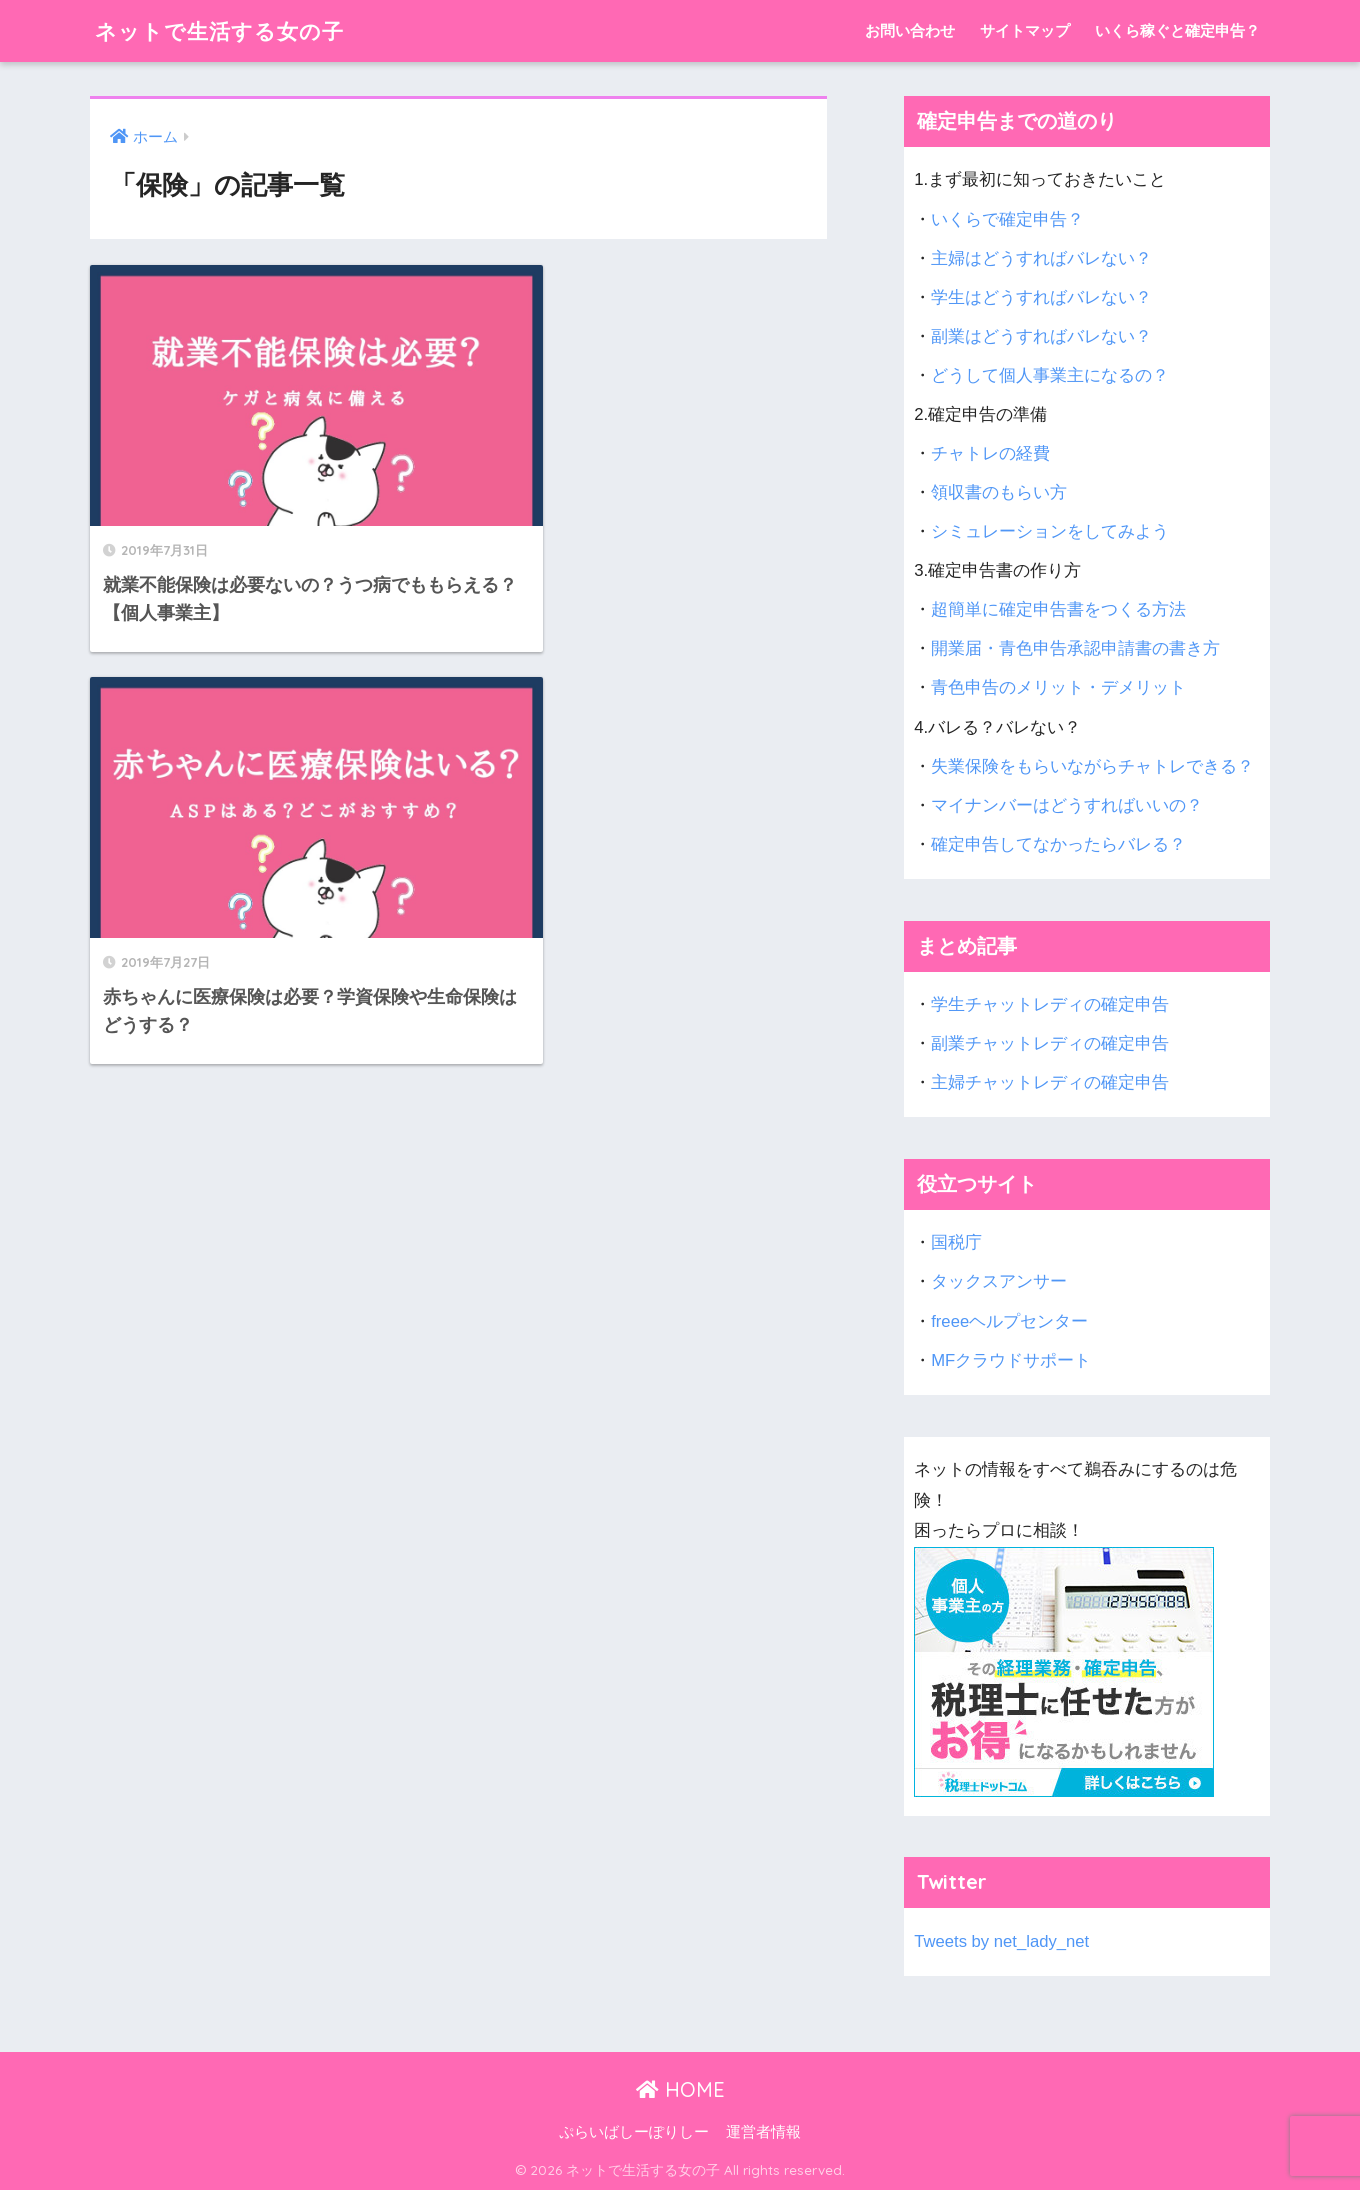  Describe the element at coordinates (680, 2089) in the screenshot. I see `HOME` at that location.